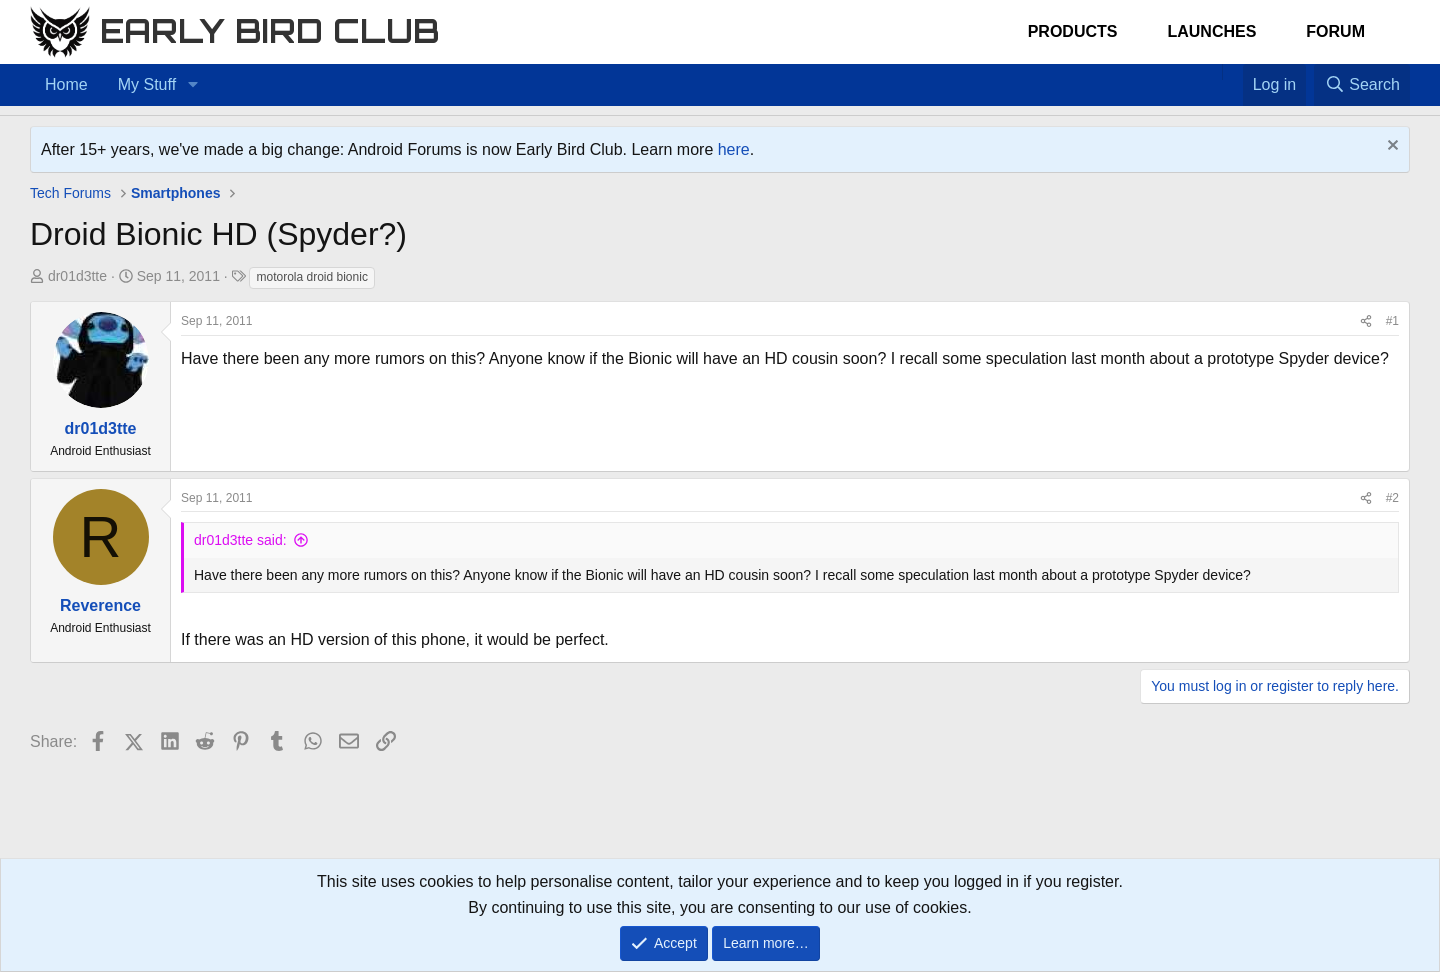 The image size is (1440, 972). What do you see at coordinates (77, 276) in the screenshot?
I see `dr01d3tte` at bounding box center [77, 276].